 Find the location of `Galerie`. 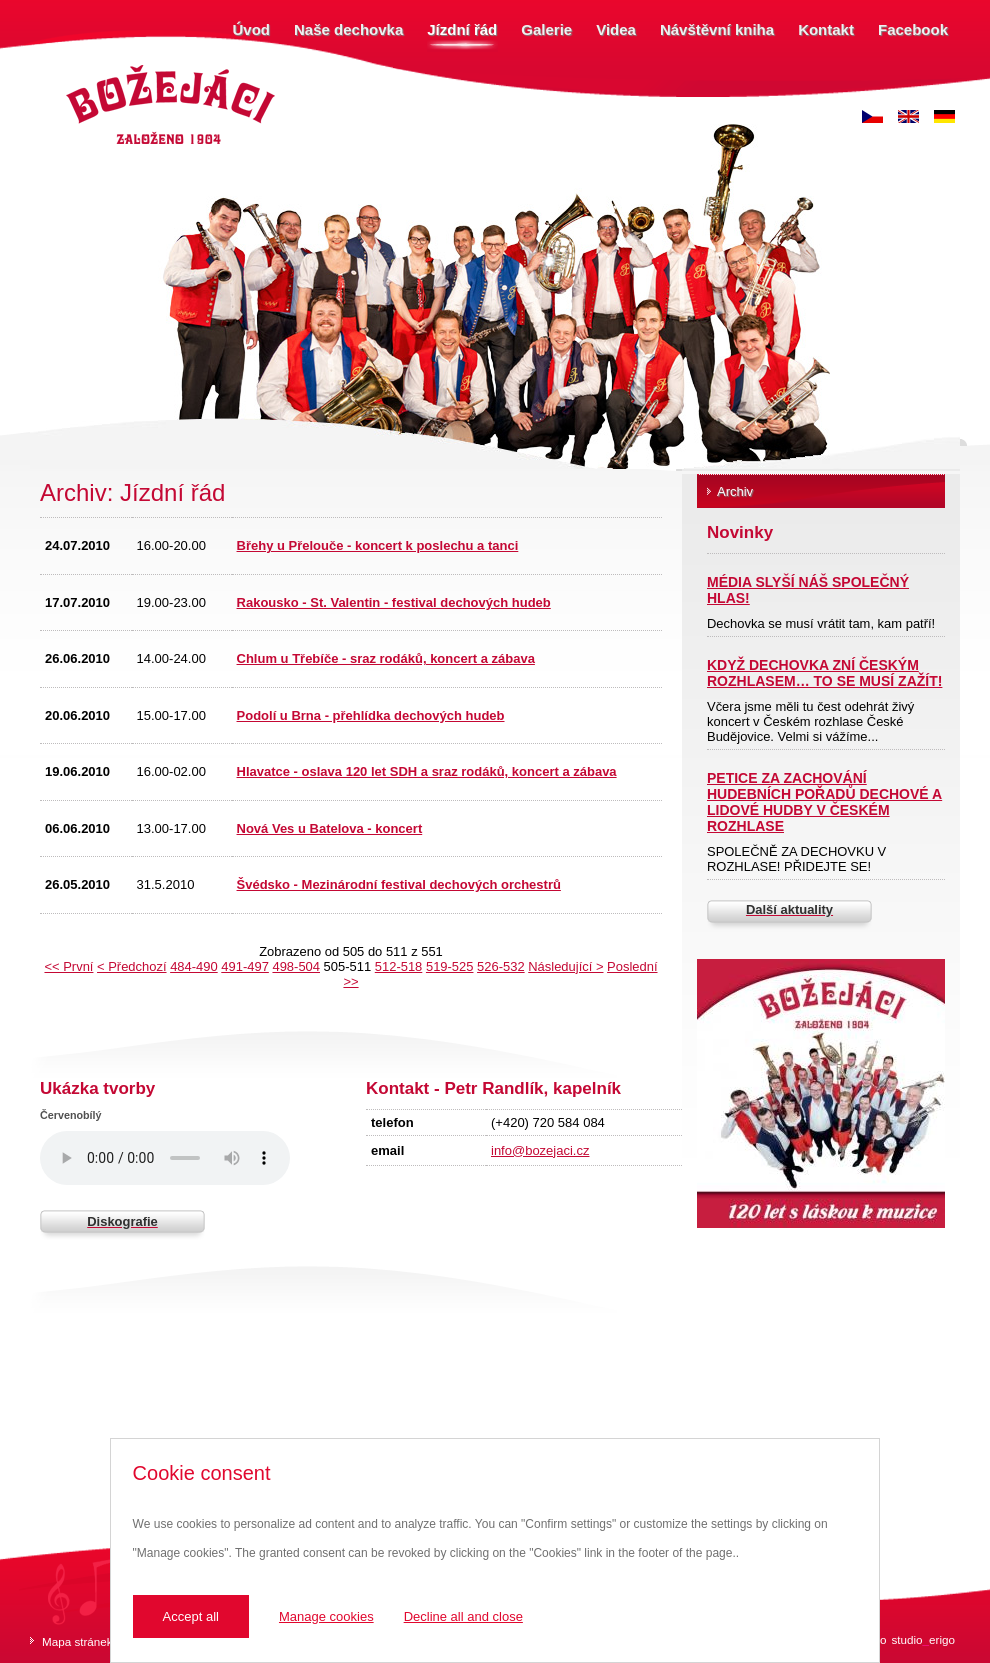

Galerie is located at coordinates (546, 29).